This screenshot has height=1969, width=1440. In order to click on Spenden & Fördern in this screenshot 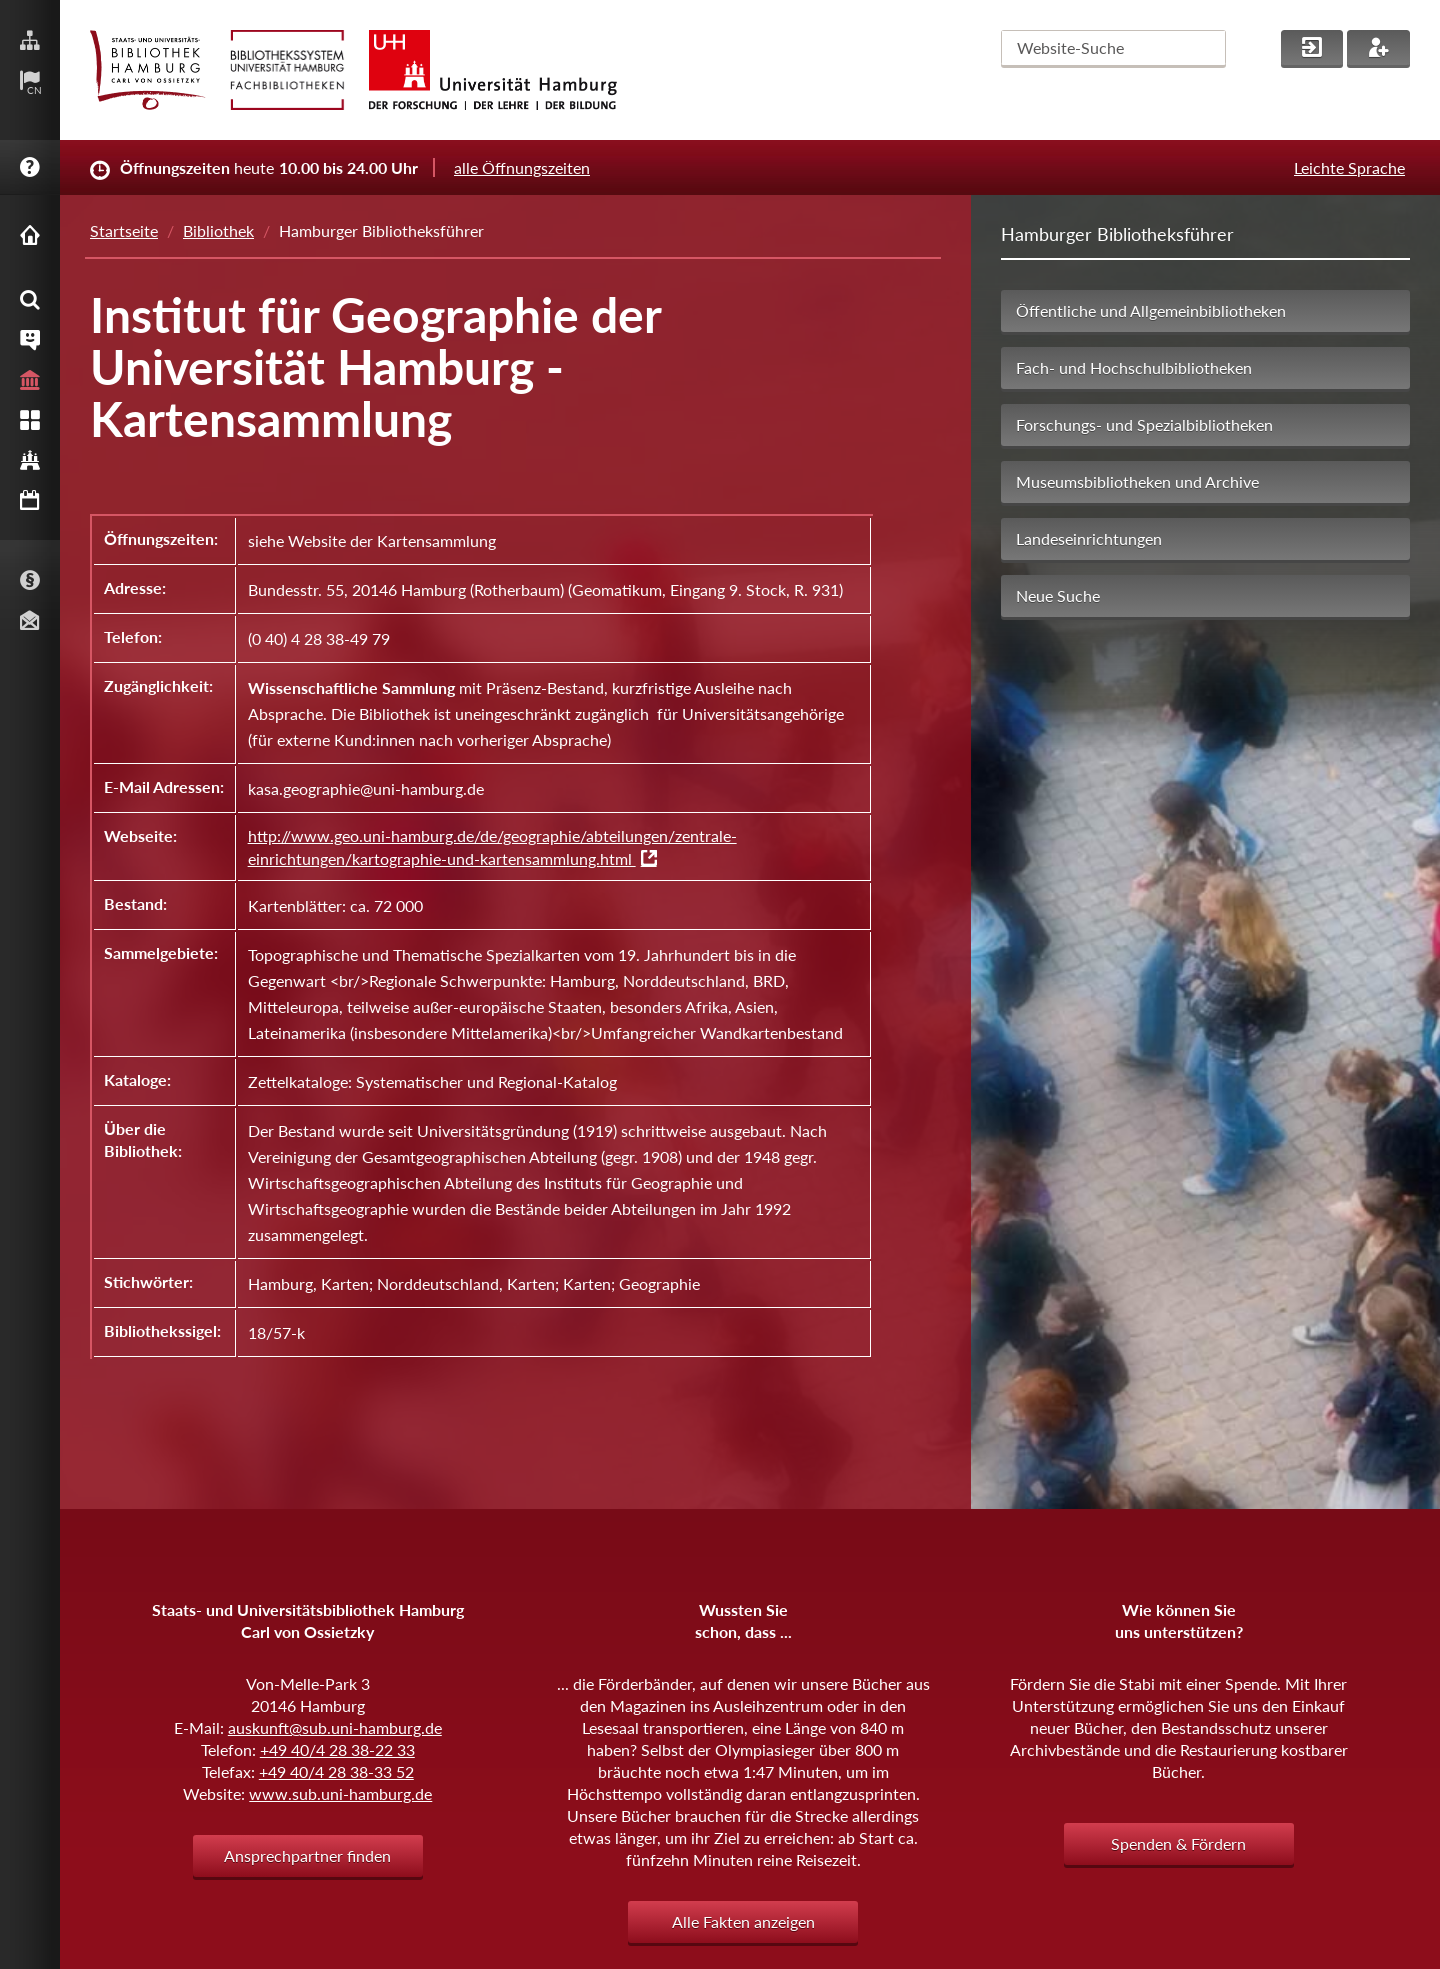, I will do `click(1178, 1843)`.